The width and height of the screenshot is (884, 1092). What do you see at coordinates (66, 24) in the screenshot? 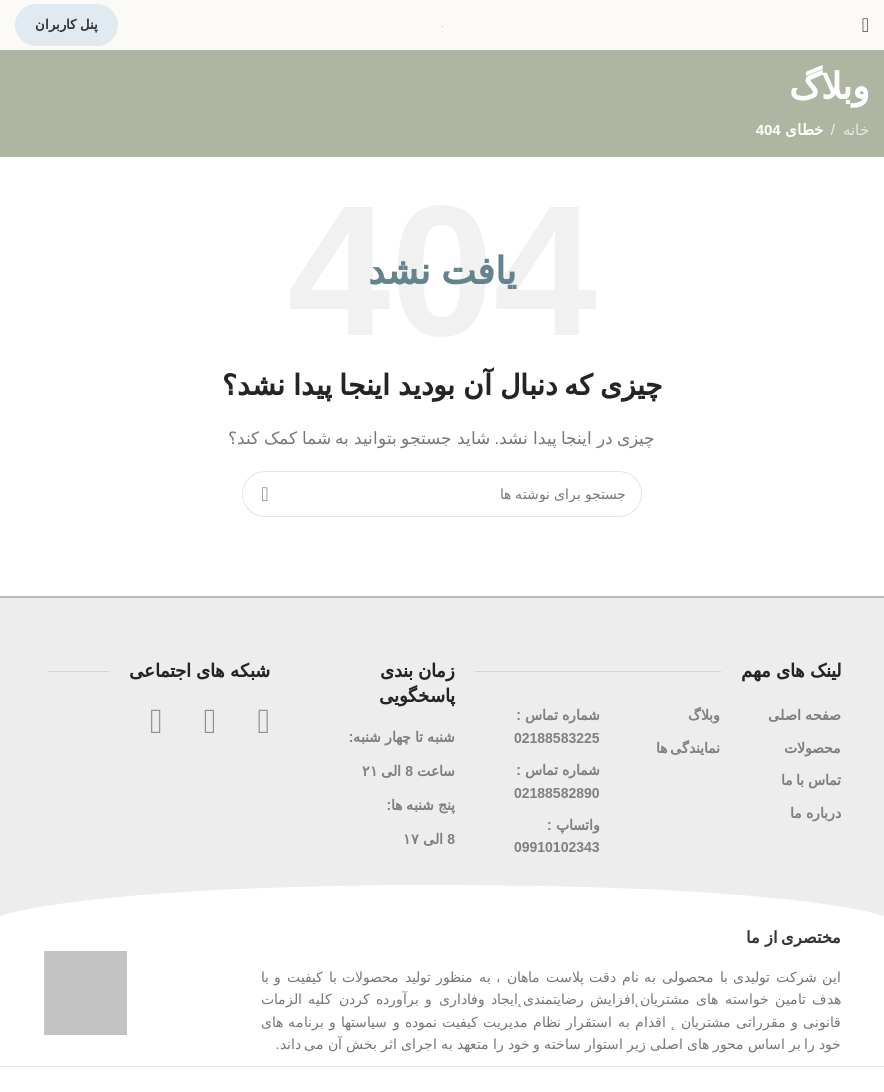
I see `پنل کاربران` at bounding box center [66, 24].